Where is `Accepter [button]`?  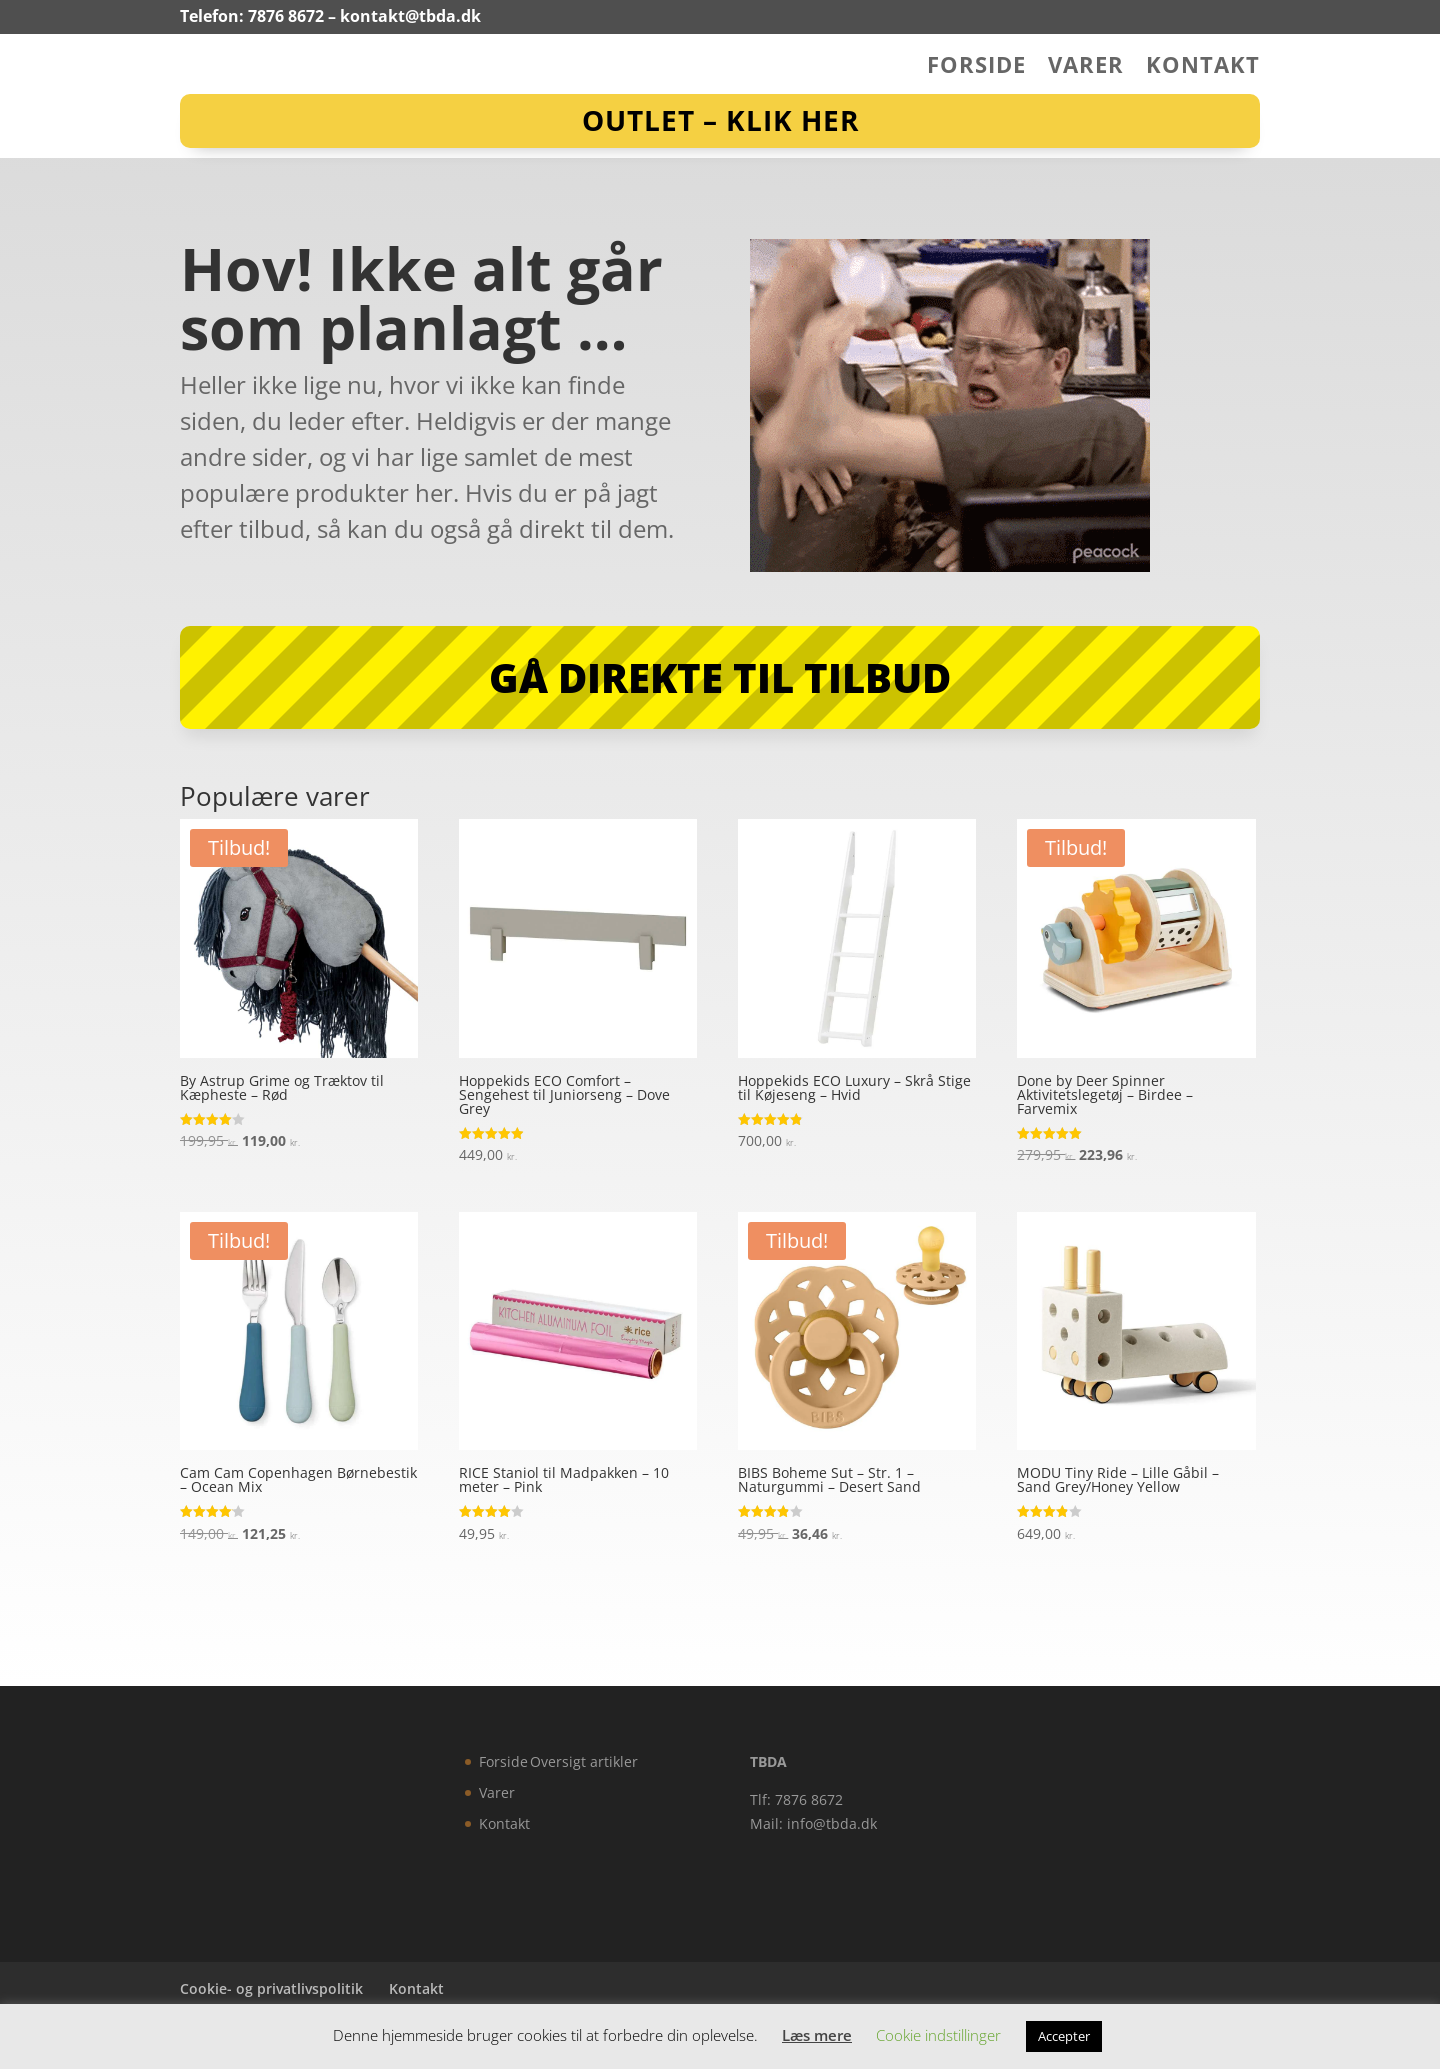
Accepter [button] is located at coordinates (1064, 2036).